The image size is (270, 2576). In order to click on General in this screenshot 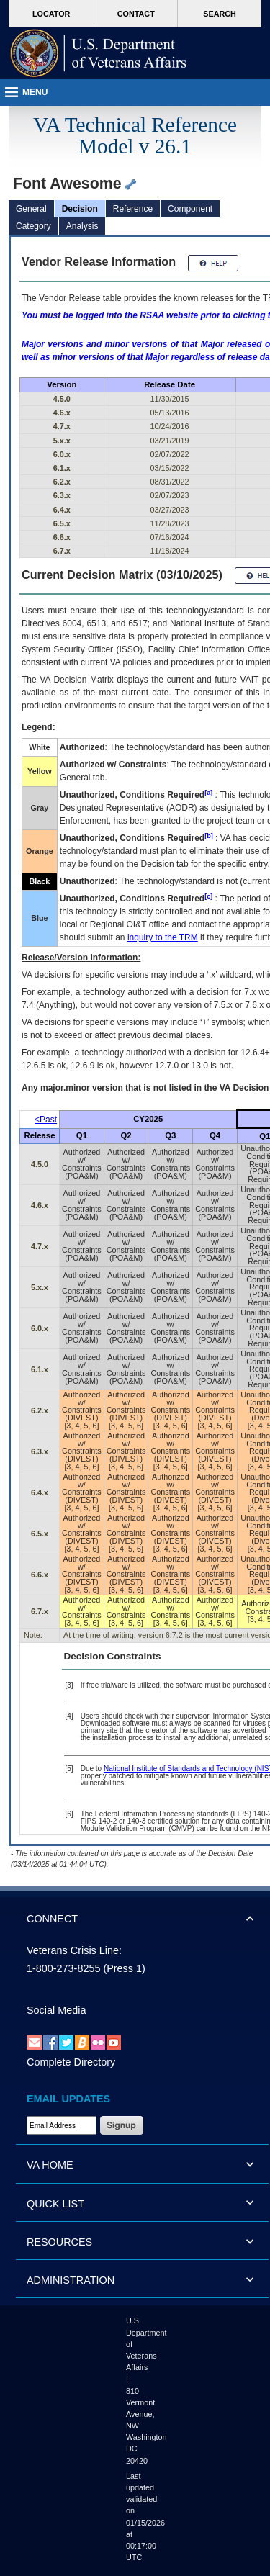, I will do `click(31, 209)`.